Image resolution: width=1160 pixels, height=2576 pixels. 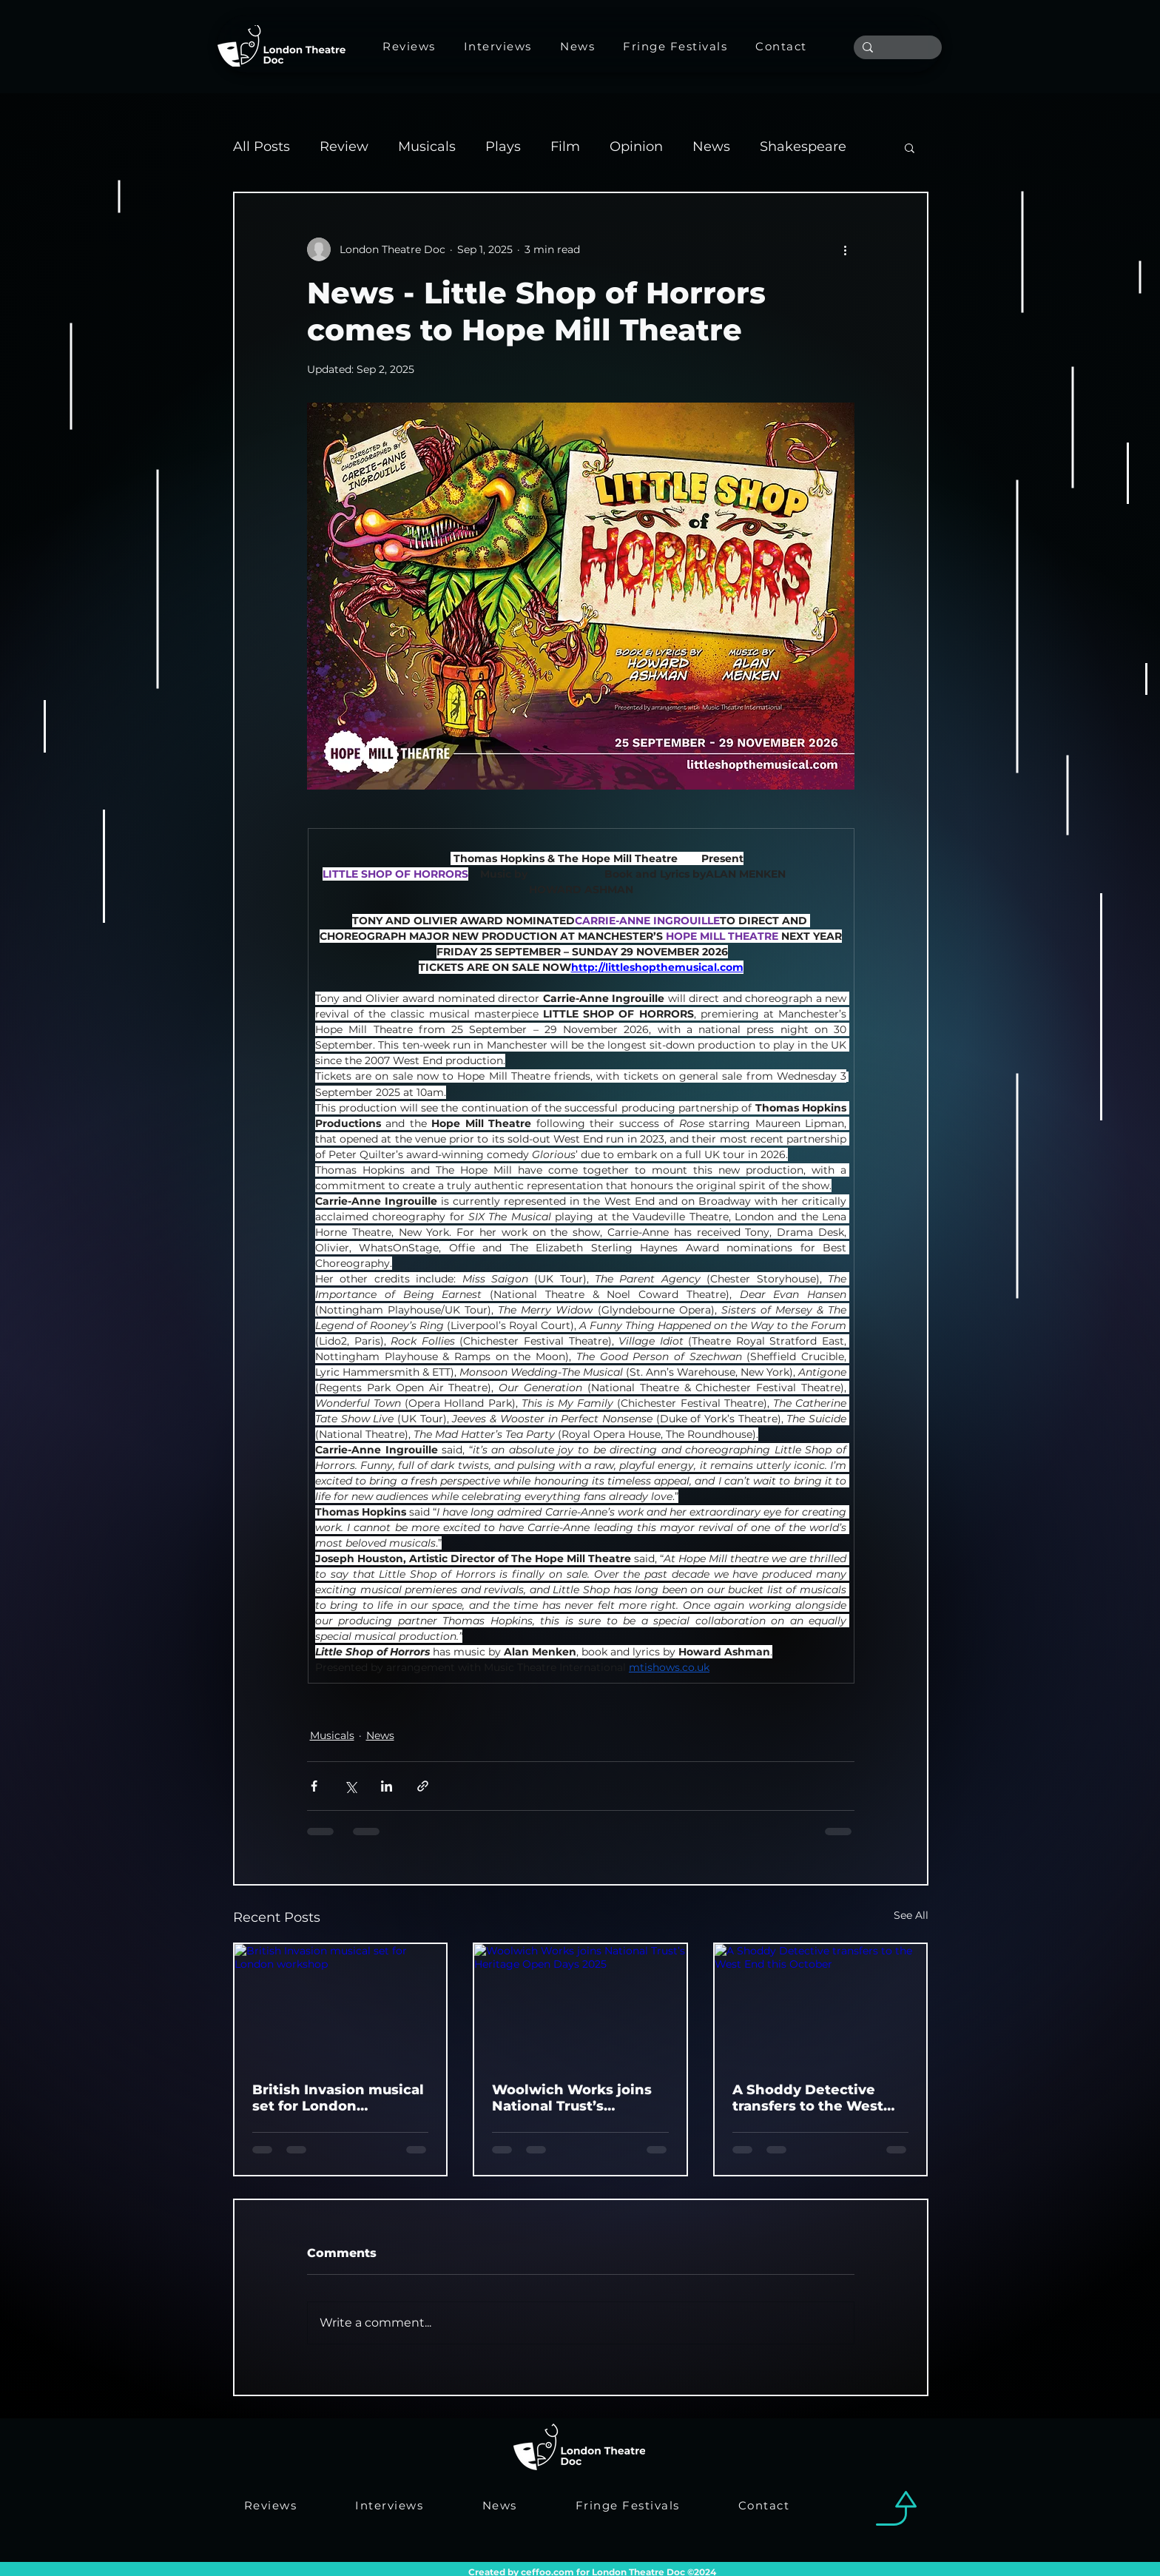 I want to click on Plays, so click(x=503, y=146).